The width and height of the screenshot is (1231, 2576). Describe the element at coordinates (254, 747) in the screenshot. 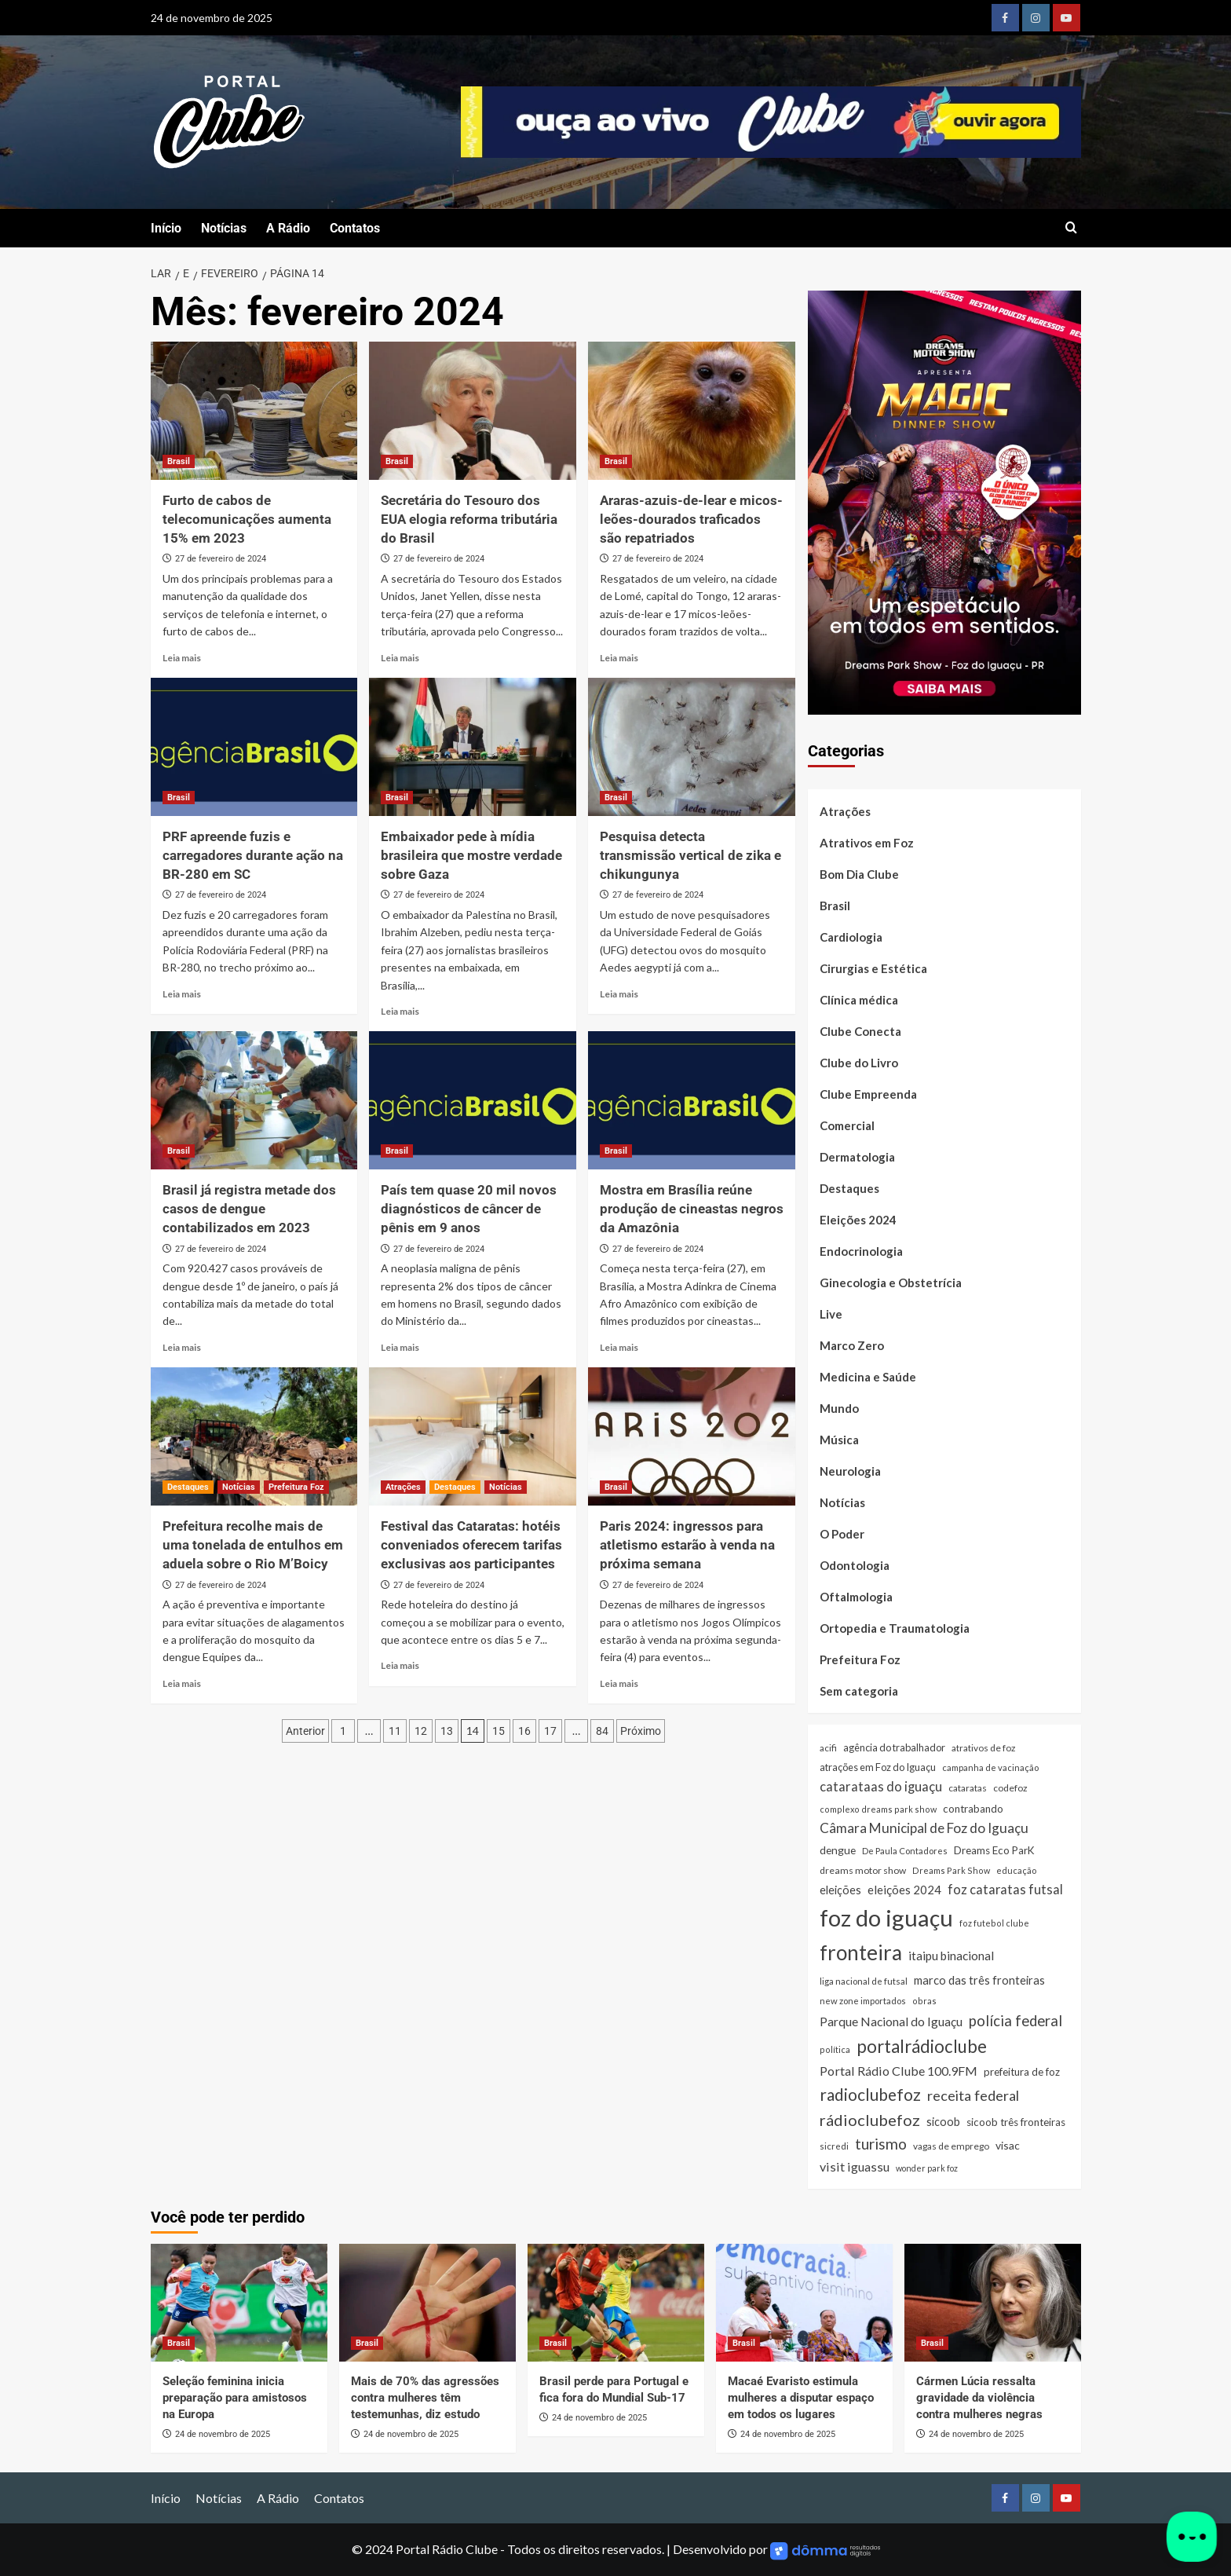

I see `[PRF apreende fuzis e carregadores durante ação na BR-280 em SC]` at that location.